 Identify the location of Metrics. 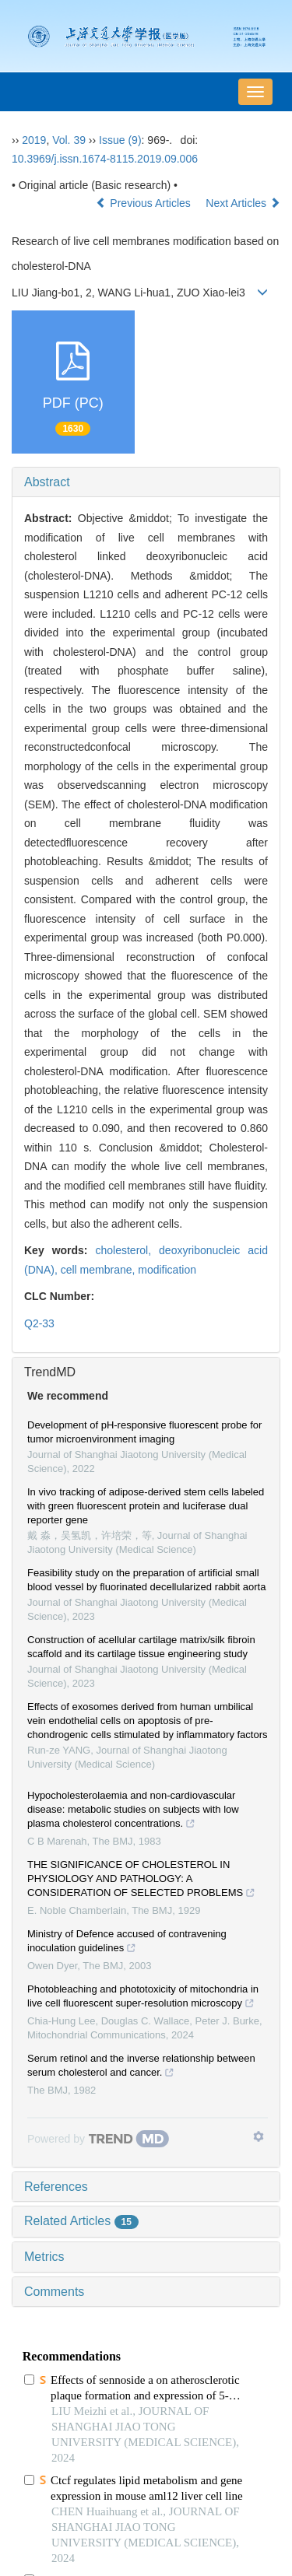
(44, 2256).